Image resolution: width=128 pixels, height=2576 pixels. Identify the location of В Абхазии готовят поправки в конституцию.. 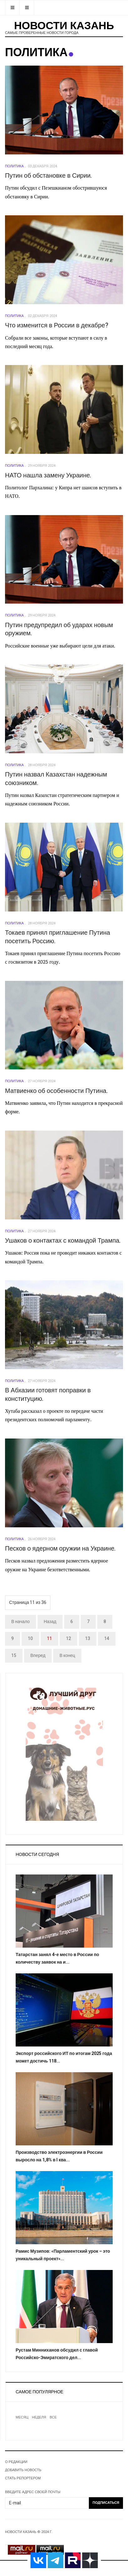
(48, 1394).